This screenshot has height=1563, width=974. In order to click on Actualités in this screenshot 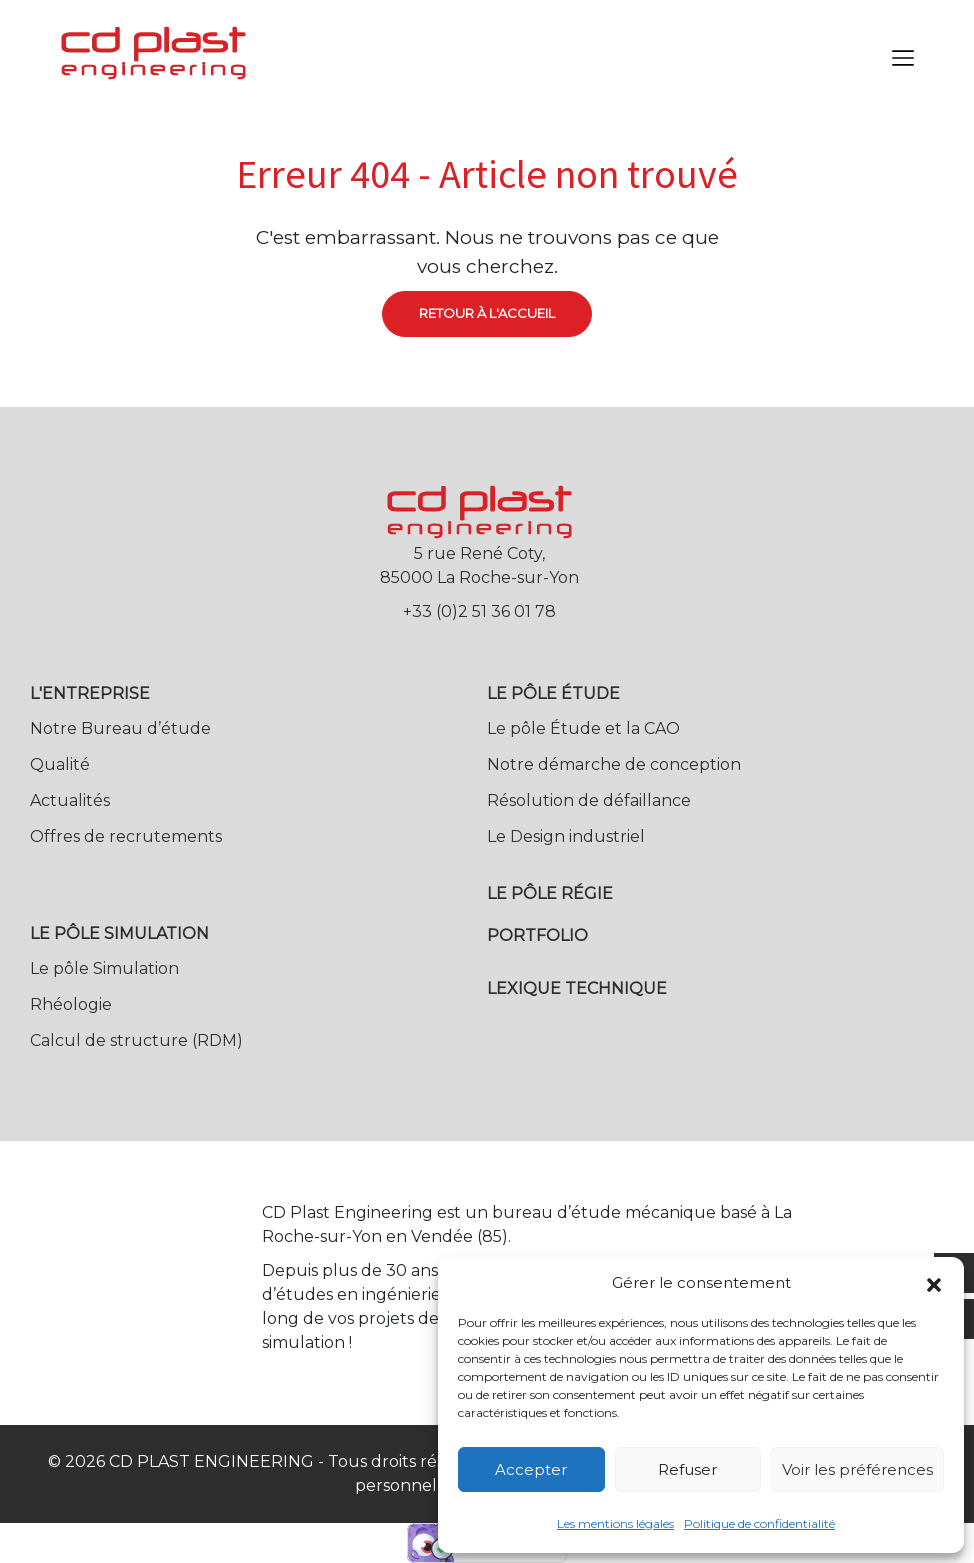, I will do `click(70, 800)`.